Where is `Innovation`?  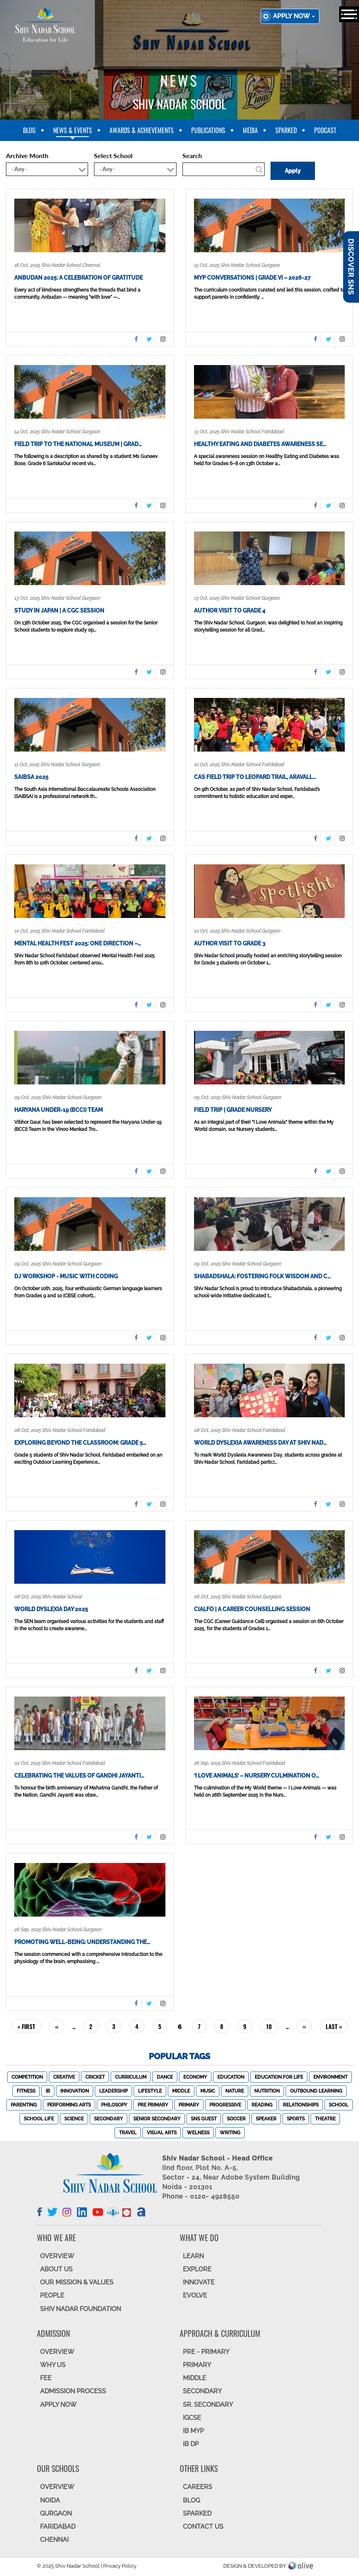 Innovation is located at coordinates (74, 2091).